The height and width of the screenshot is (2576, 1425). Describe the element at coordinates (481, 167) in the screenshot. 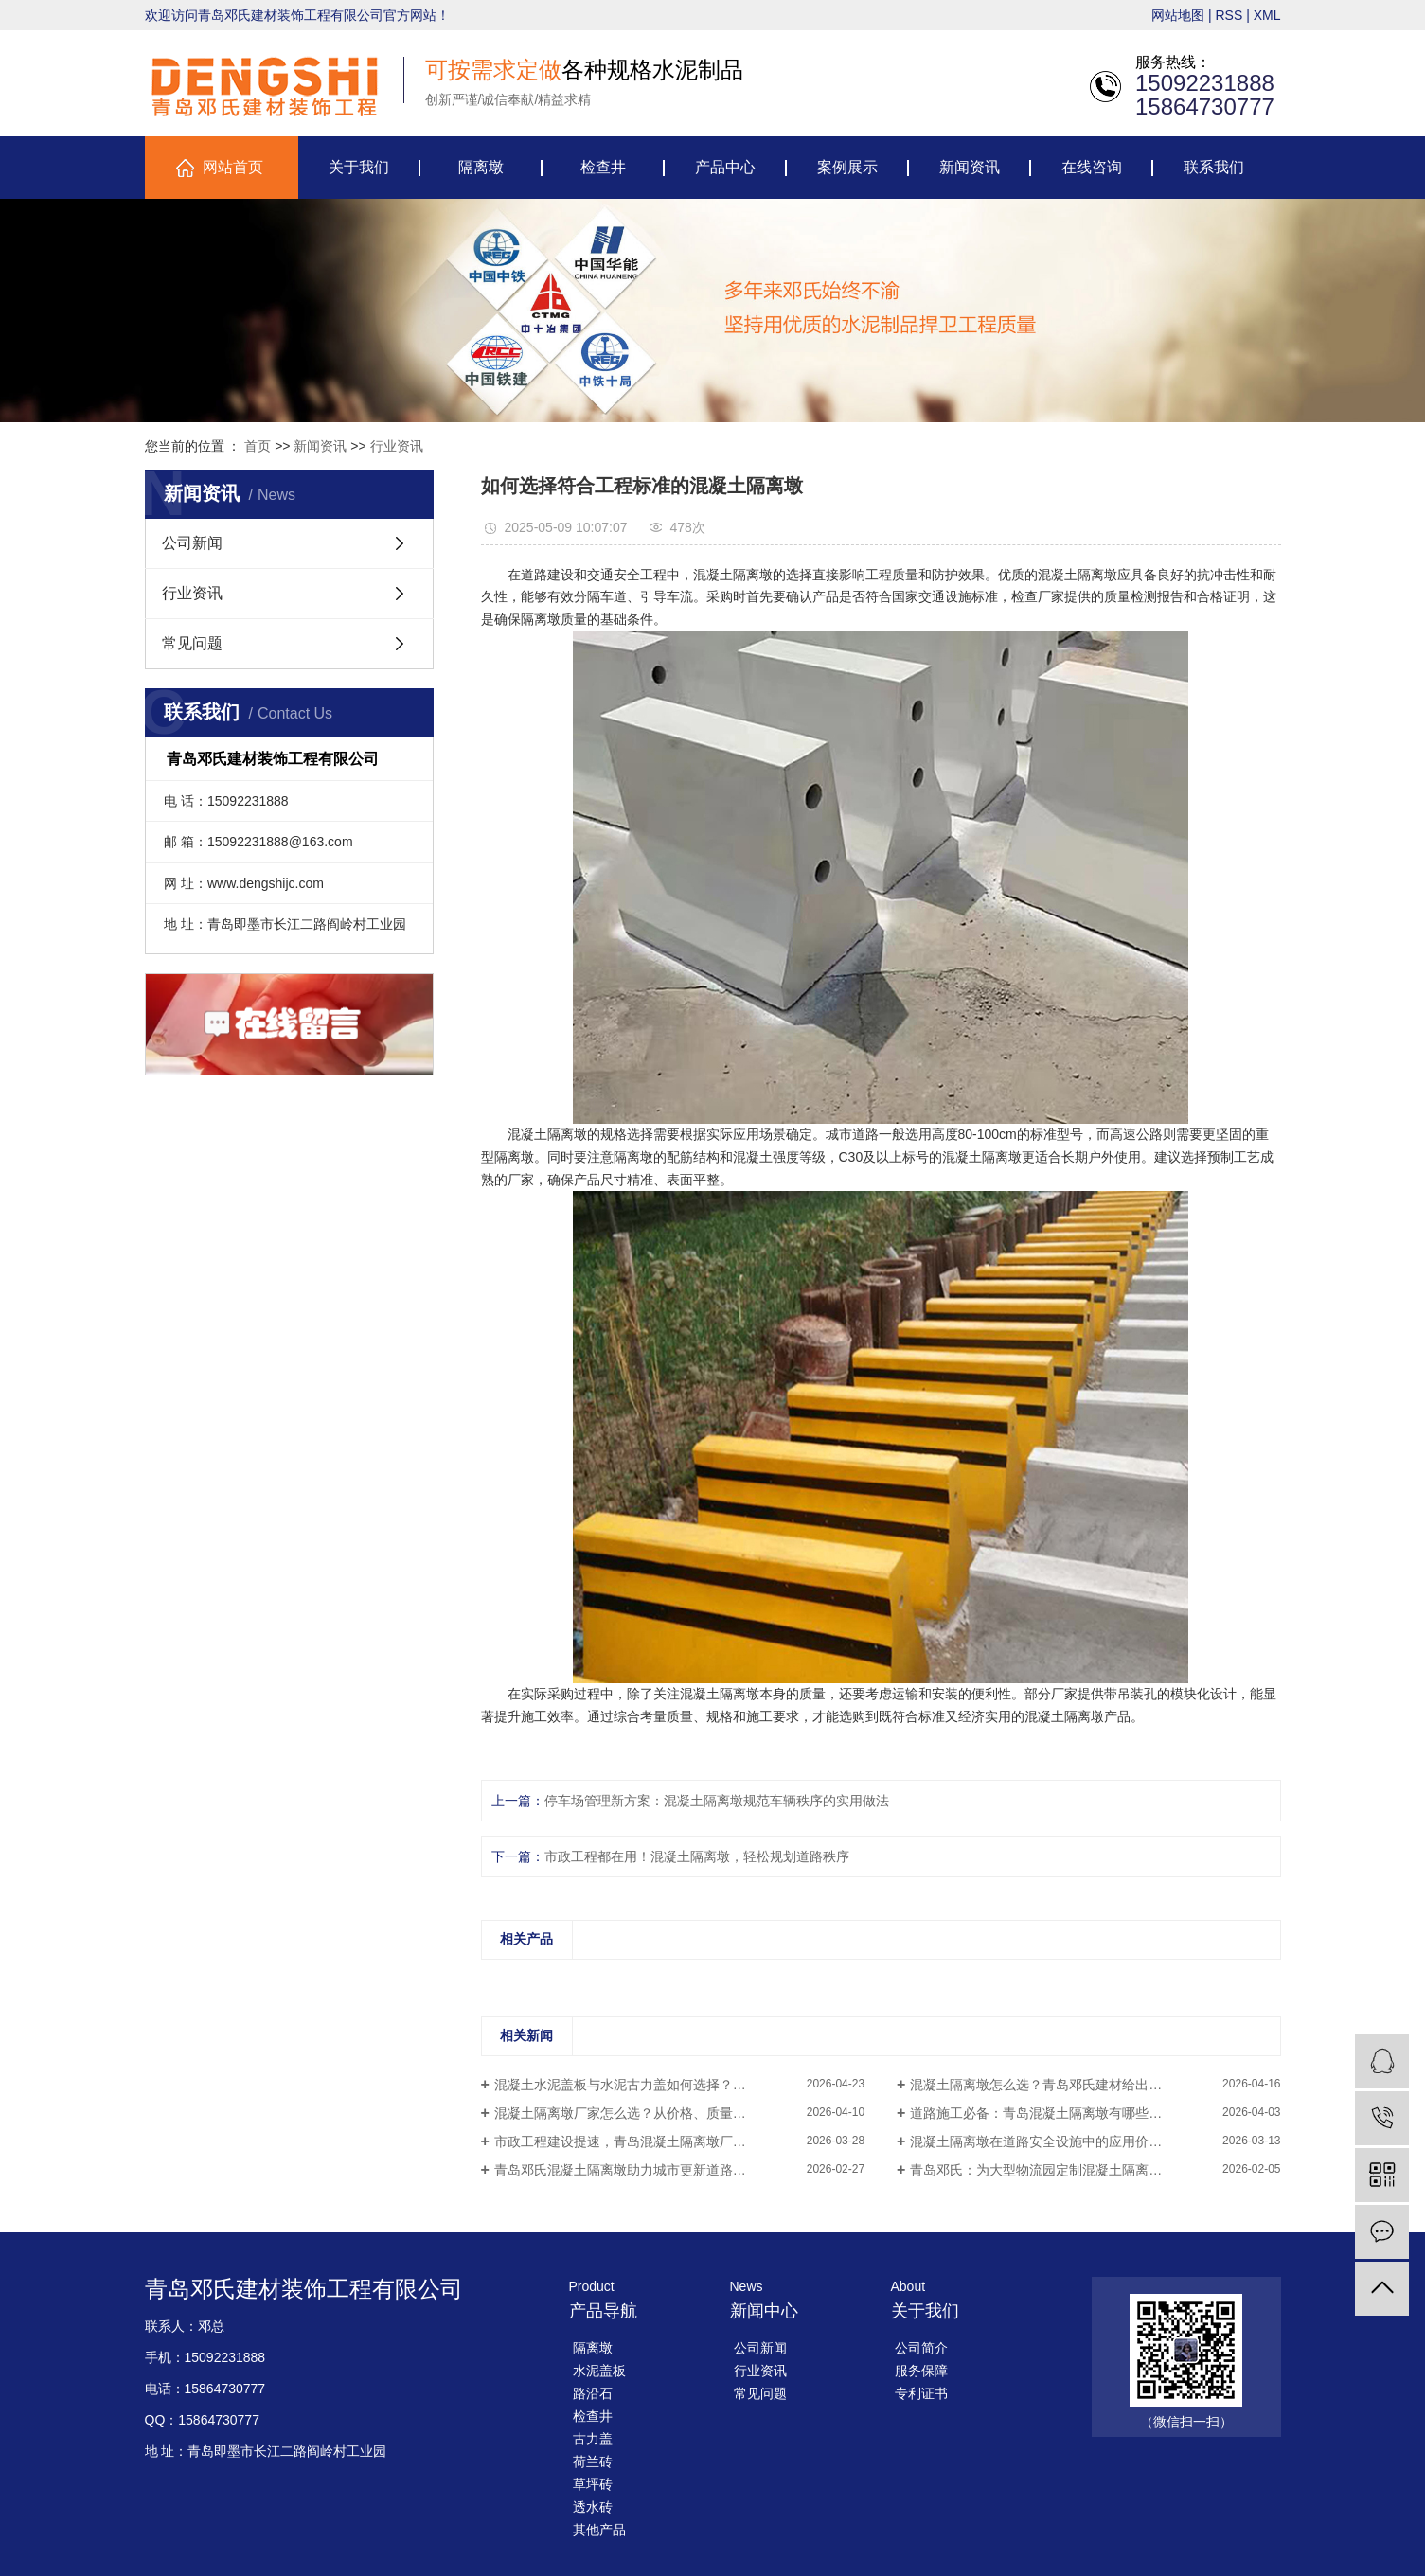

I see `隔离墩` at that location.